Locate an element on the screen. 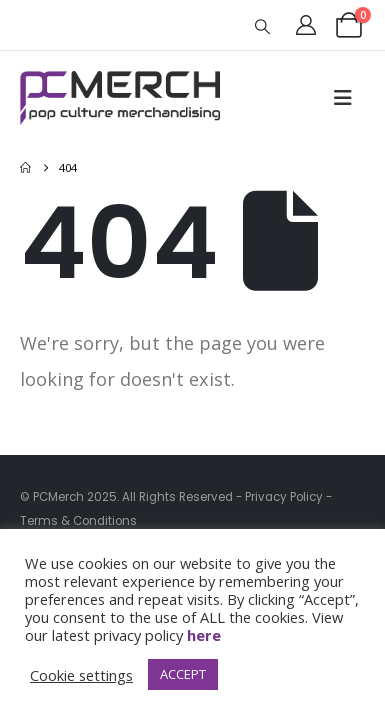  [My Account] is located at coordinates (306, 25).